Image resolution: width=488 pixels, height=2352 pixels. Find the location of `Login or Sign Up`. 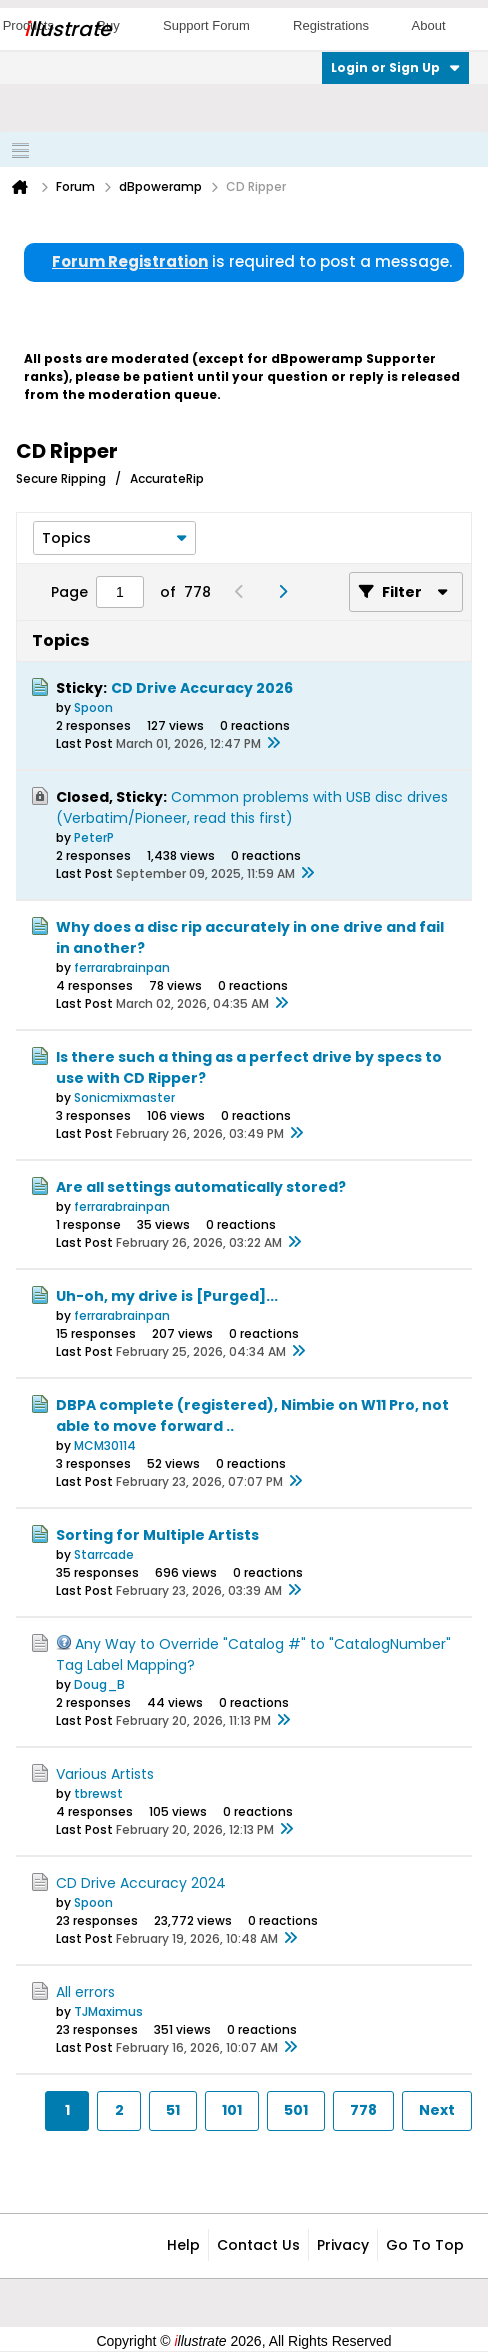

Login or Sign Up is located at coordinates (395, 67).